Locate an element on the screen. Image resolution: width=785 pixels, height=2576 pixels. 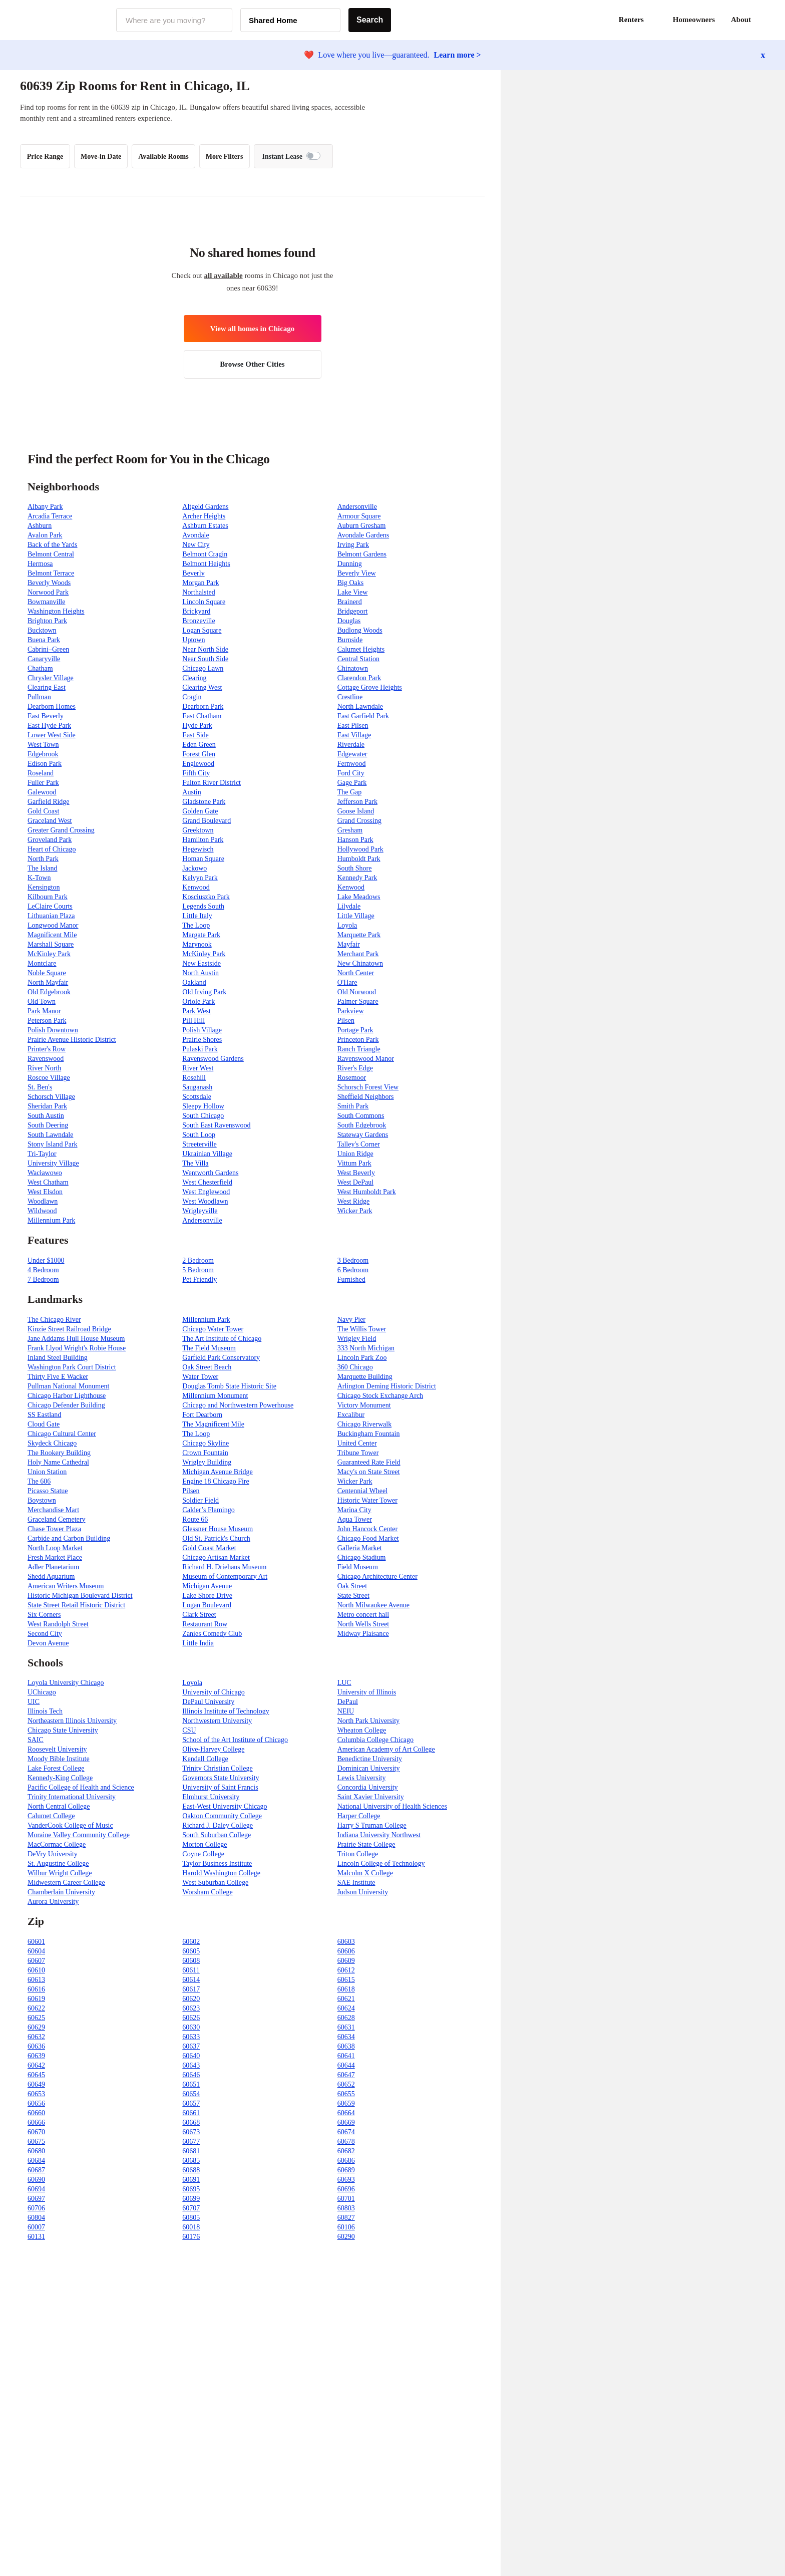
Kensington is located at coordinates (44, 887).